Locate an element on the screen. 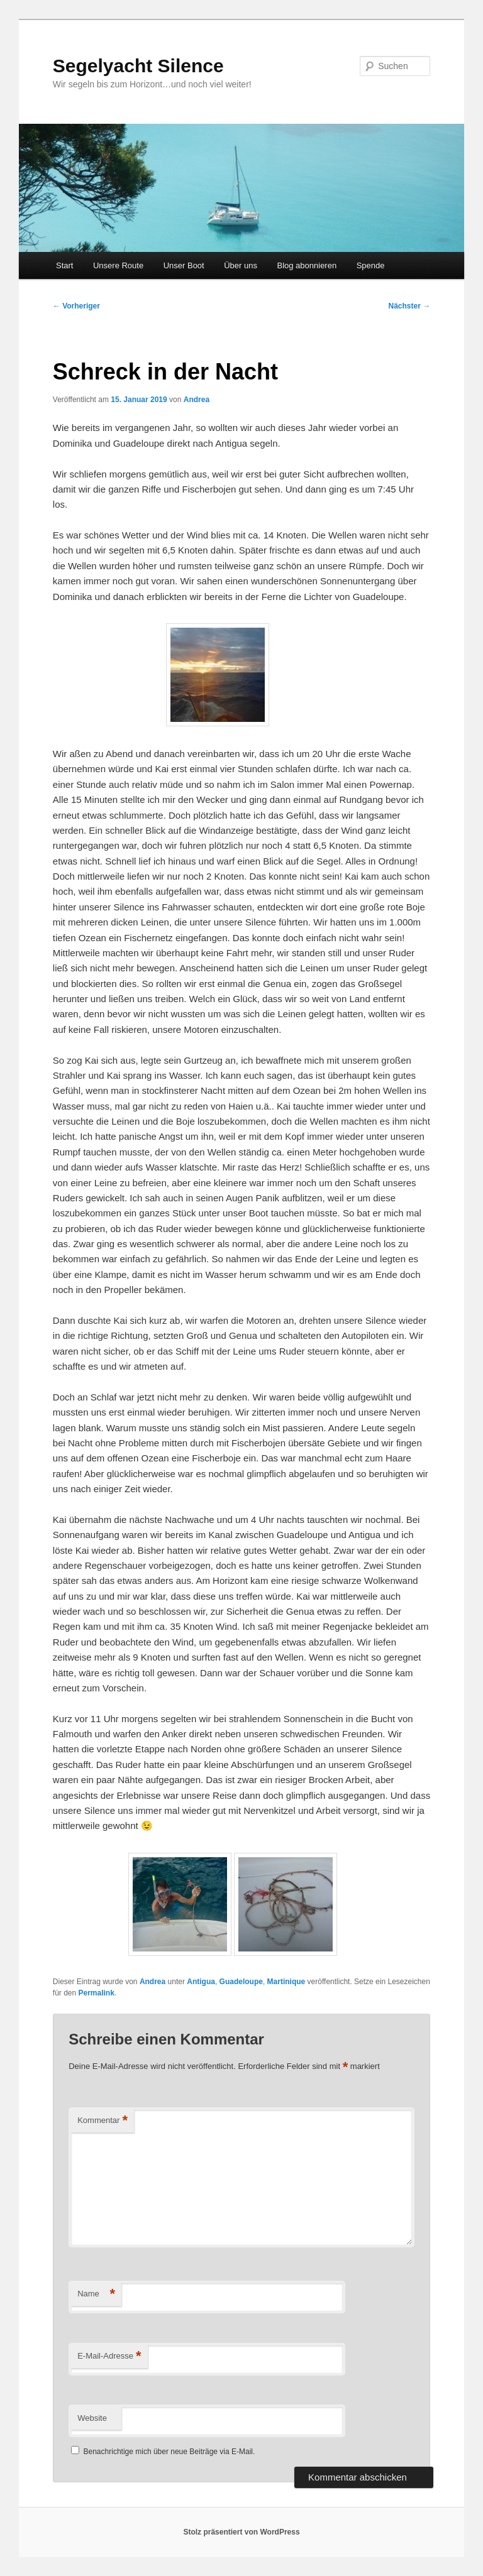 The height and width of the screenshot is (2576, 483). Andrea is located at coordinates (196, 399).